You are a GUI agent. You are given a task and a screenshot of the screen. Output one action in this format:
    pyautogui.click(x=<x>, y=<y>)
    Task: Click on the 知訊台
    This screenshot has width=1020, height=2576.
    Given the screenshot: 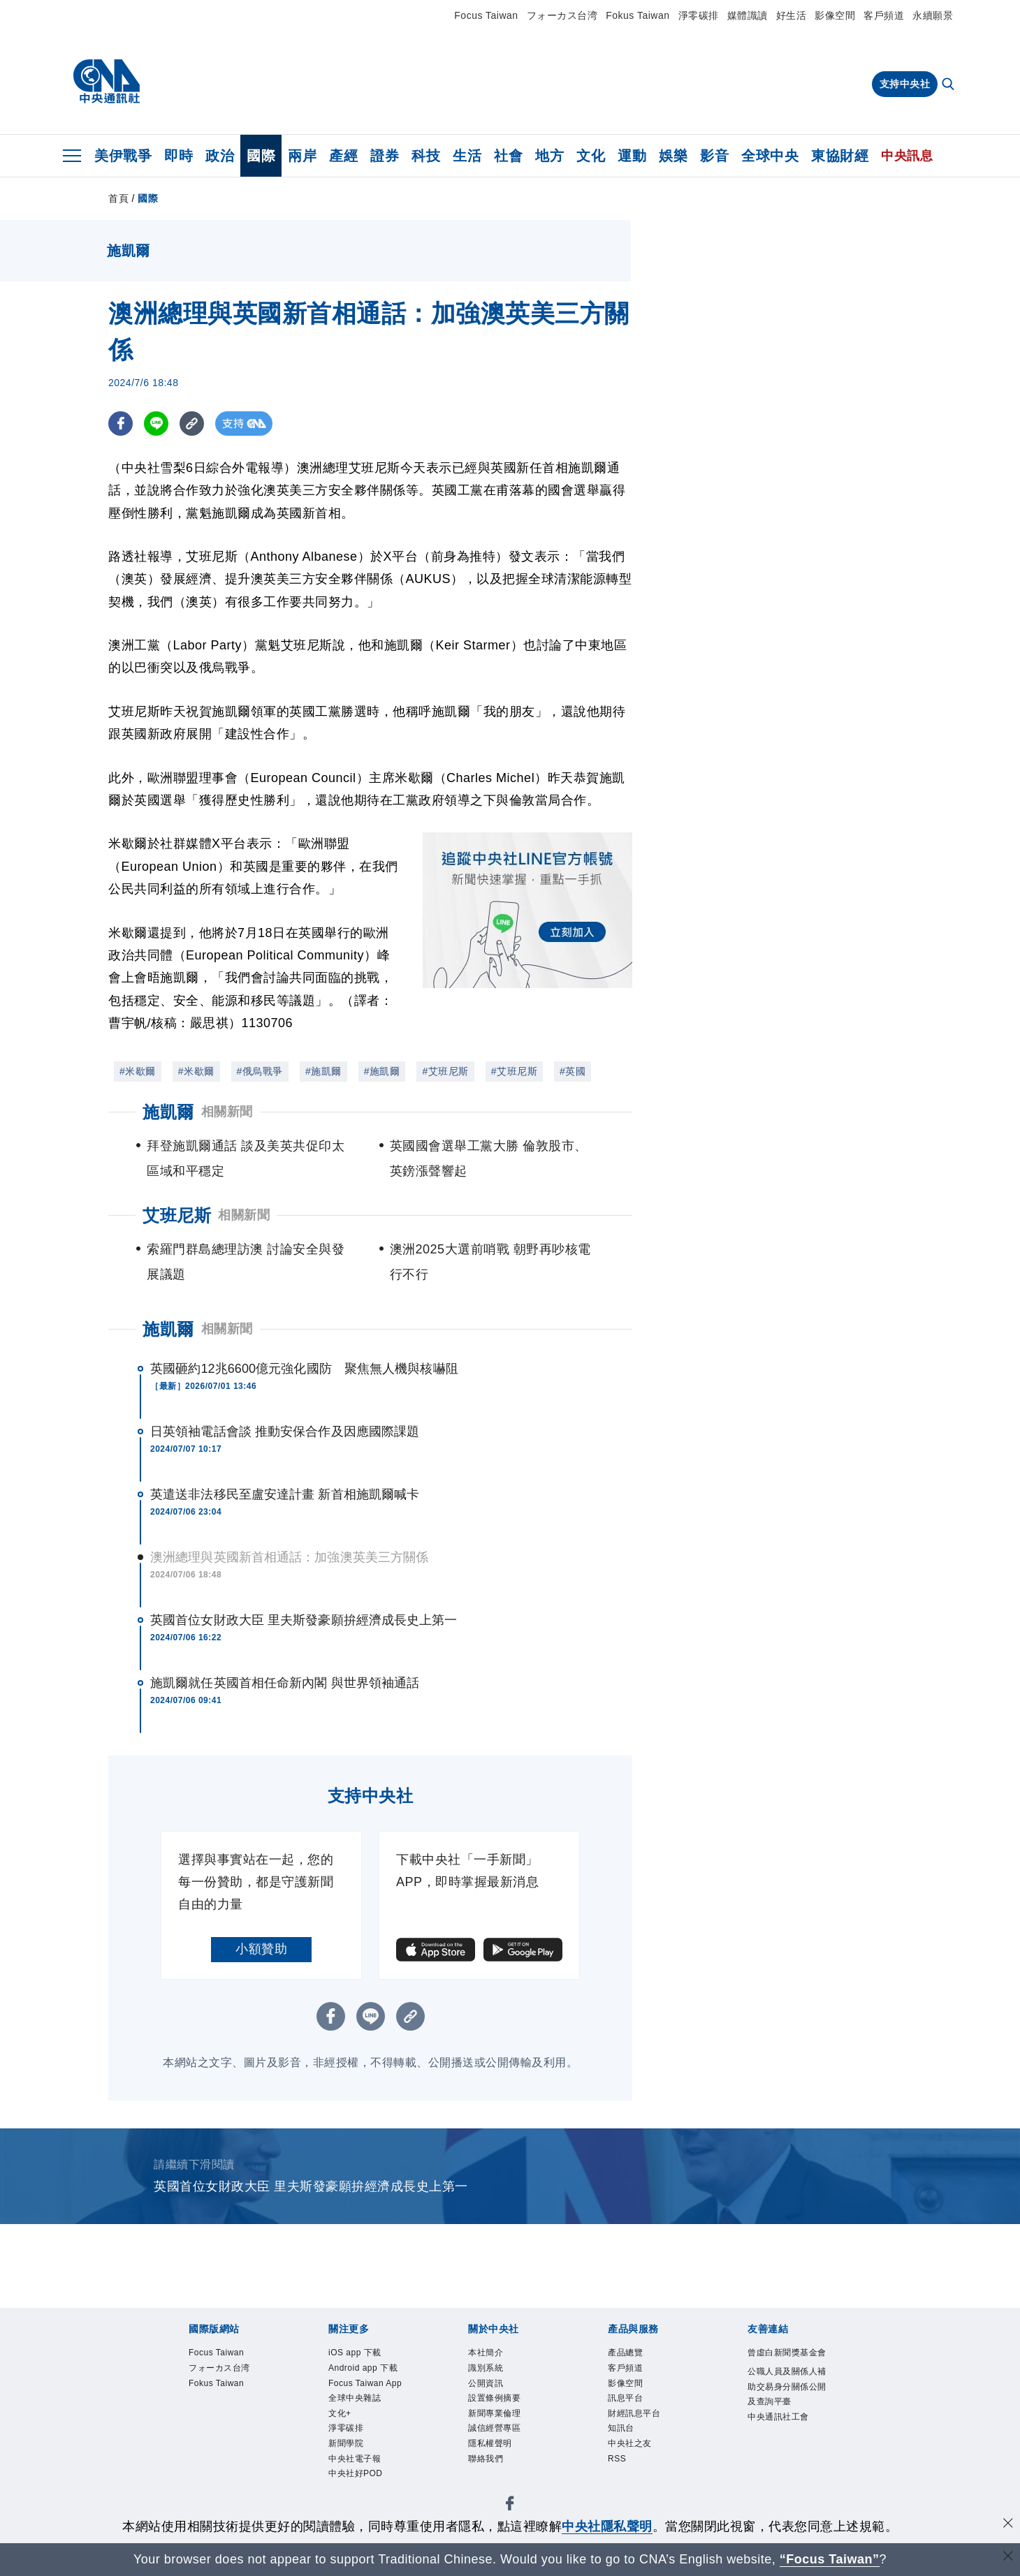 What is the action you would take?
    pyautogui.click(x=624, y=2440)
    